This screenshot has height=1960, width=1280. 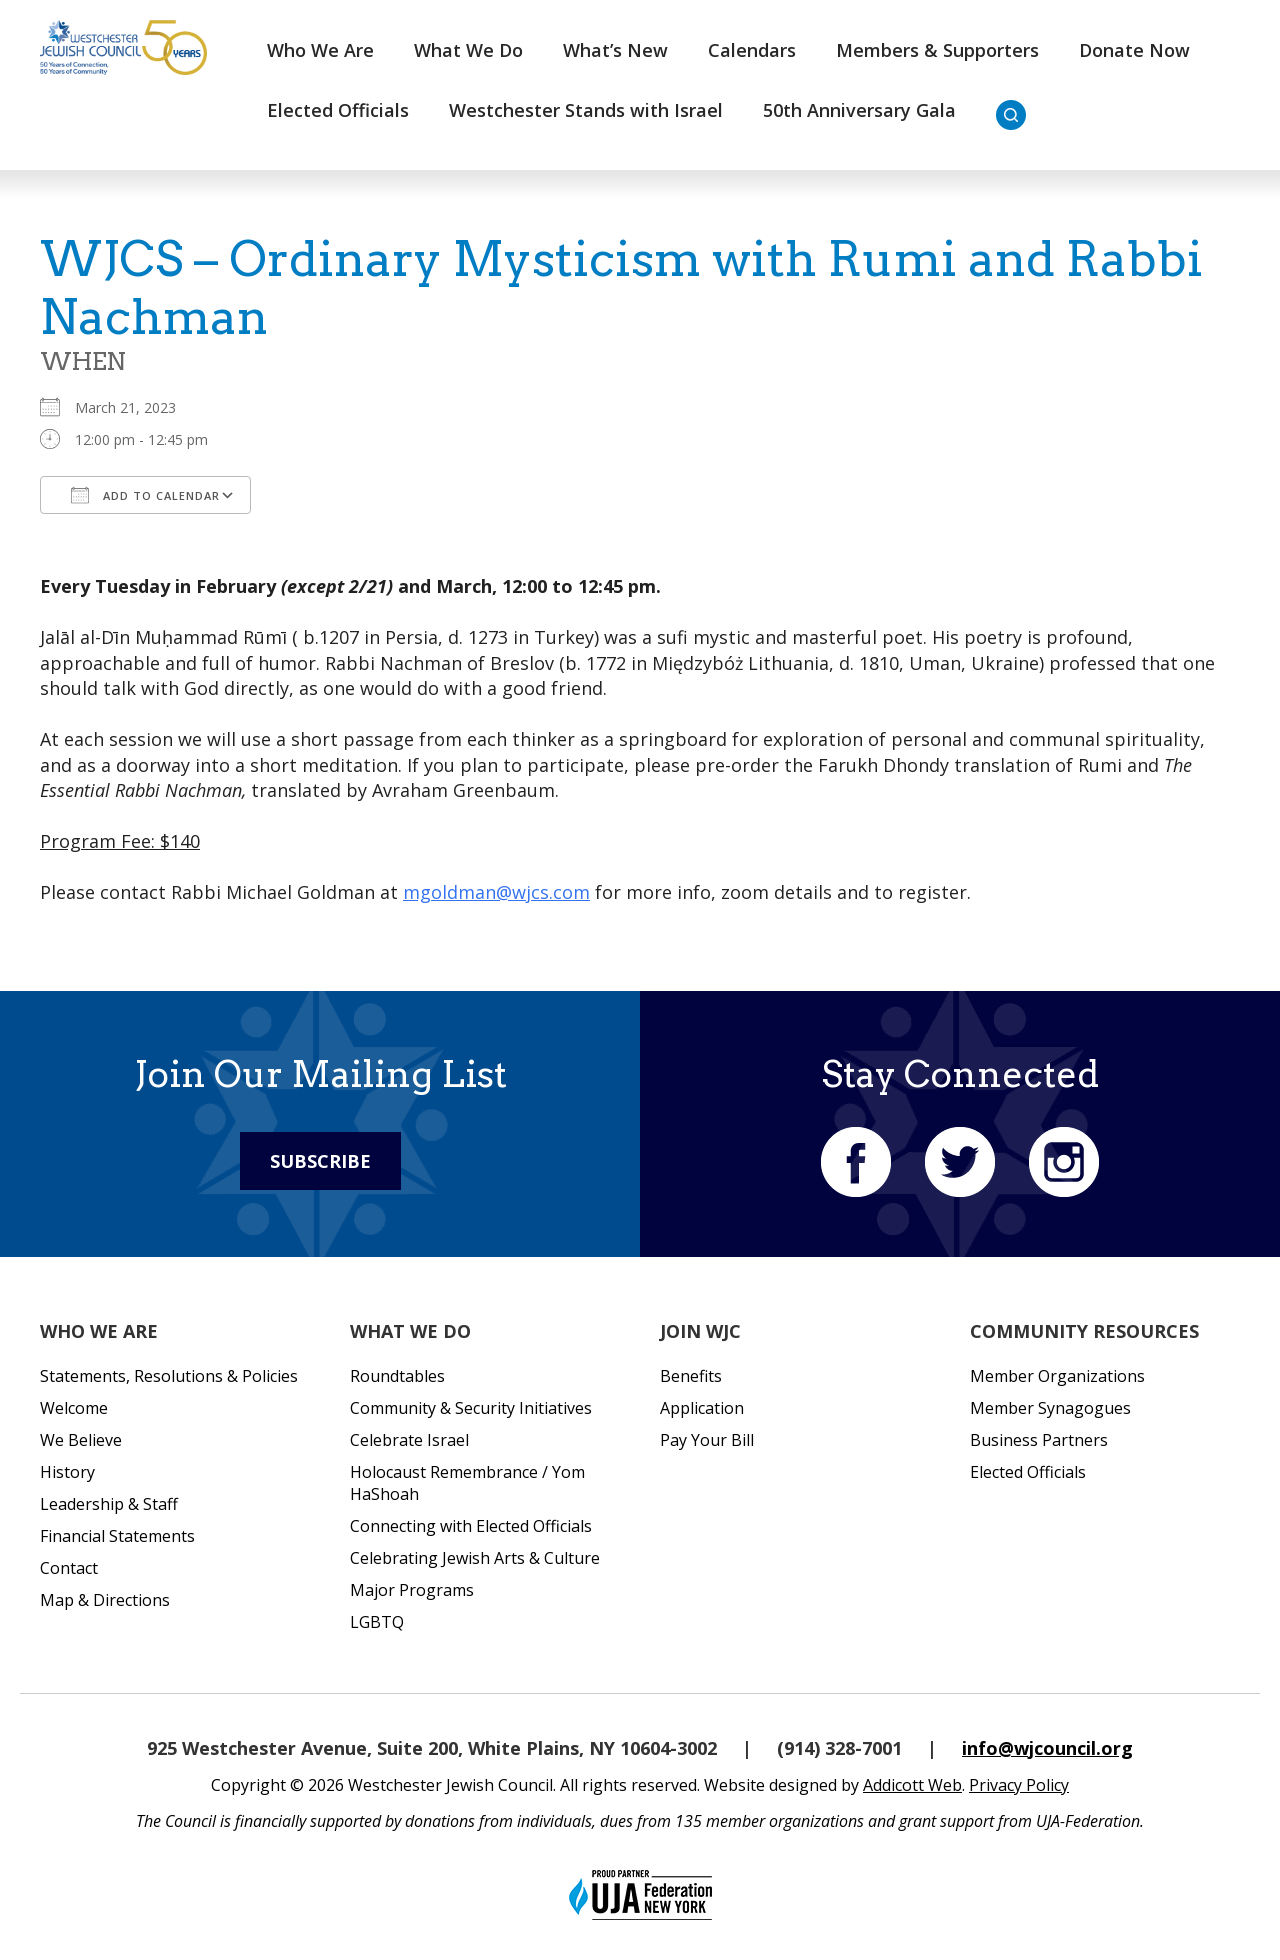 What do you see at coordinates (320, 50) in the screenshot?
I see `Who We Are` at bounding box center [320, 50].